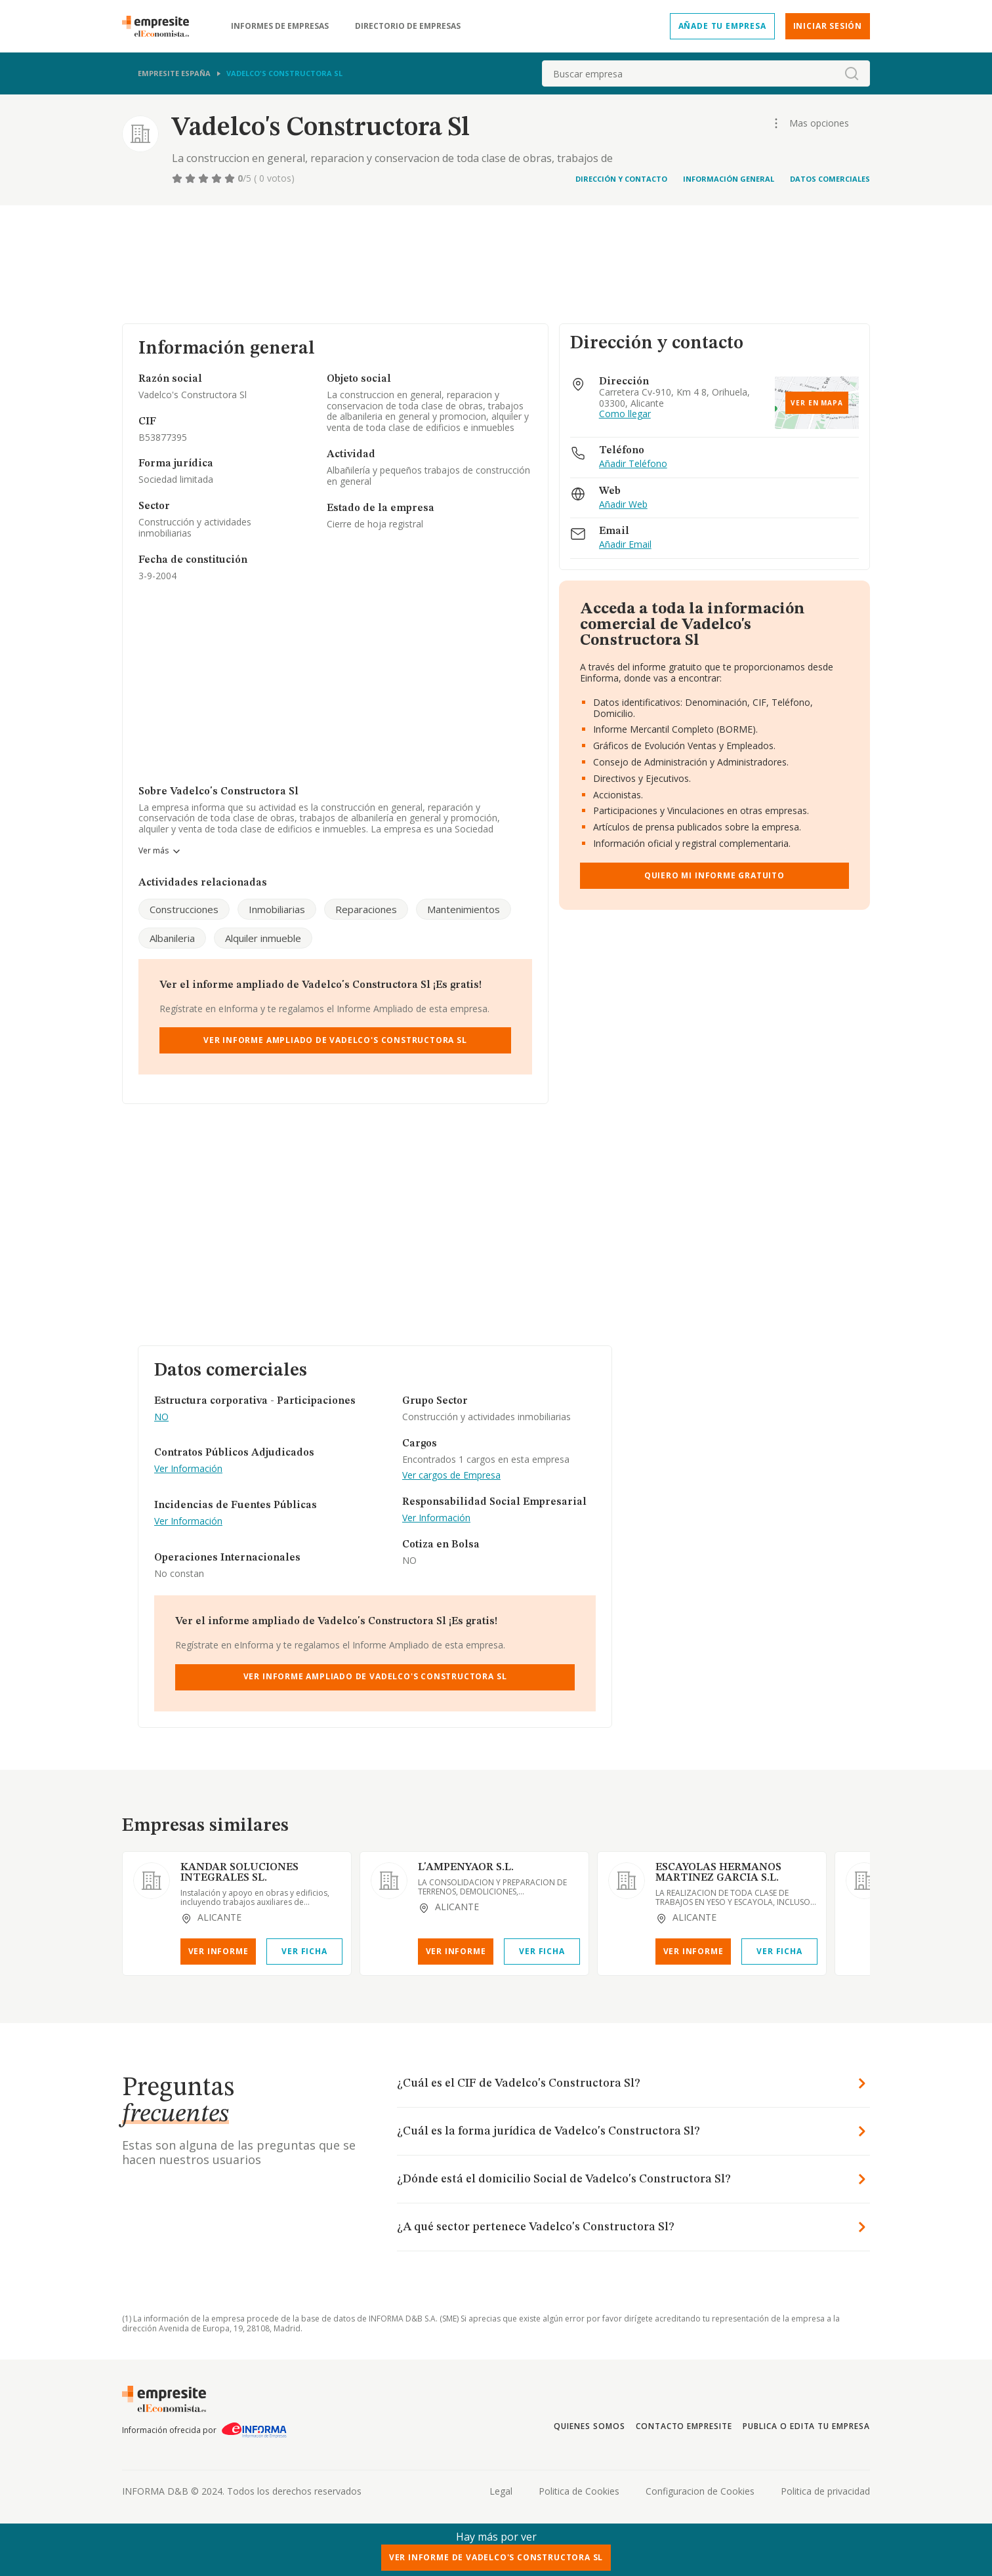 The image size is (992, 2576). What do you see at coordinates (496, 2557) in the screenshot?
I see `Ver Informe de Vadelco's Constructora Sl` at bounding box center [496, 2557].